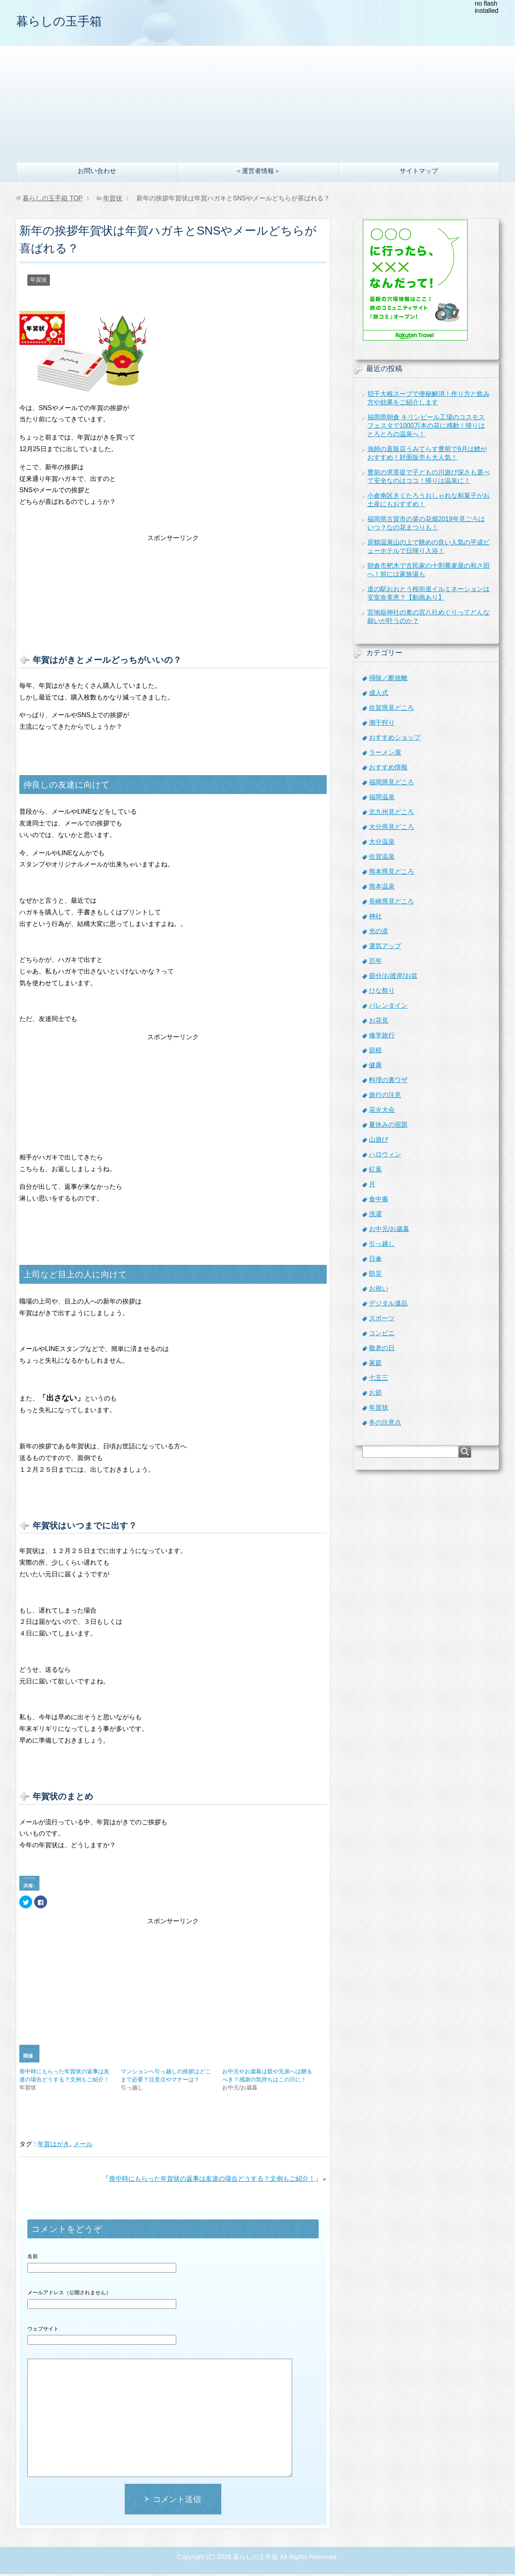 This screenshot has width=515, height=2576. I want to click on 厄年, so click(375, 962).